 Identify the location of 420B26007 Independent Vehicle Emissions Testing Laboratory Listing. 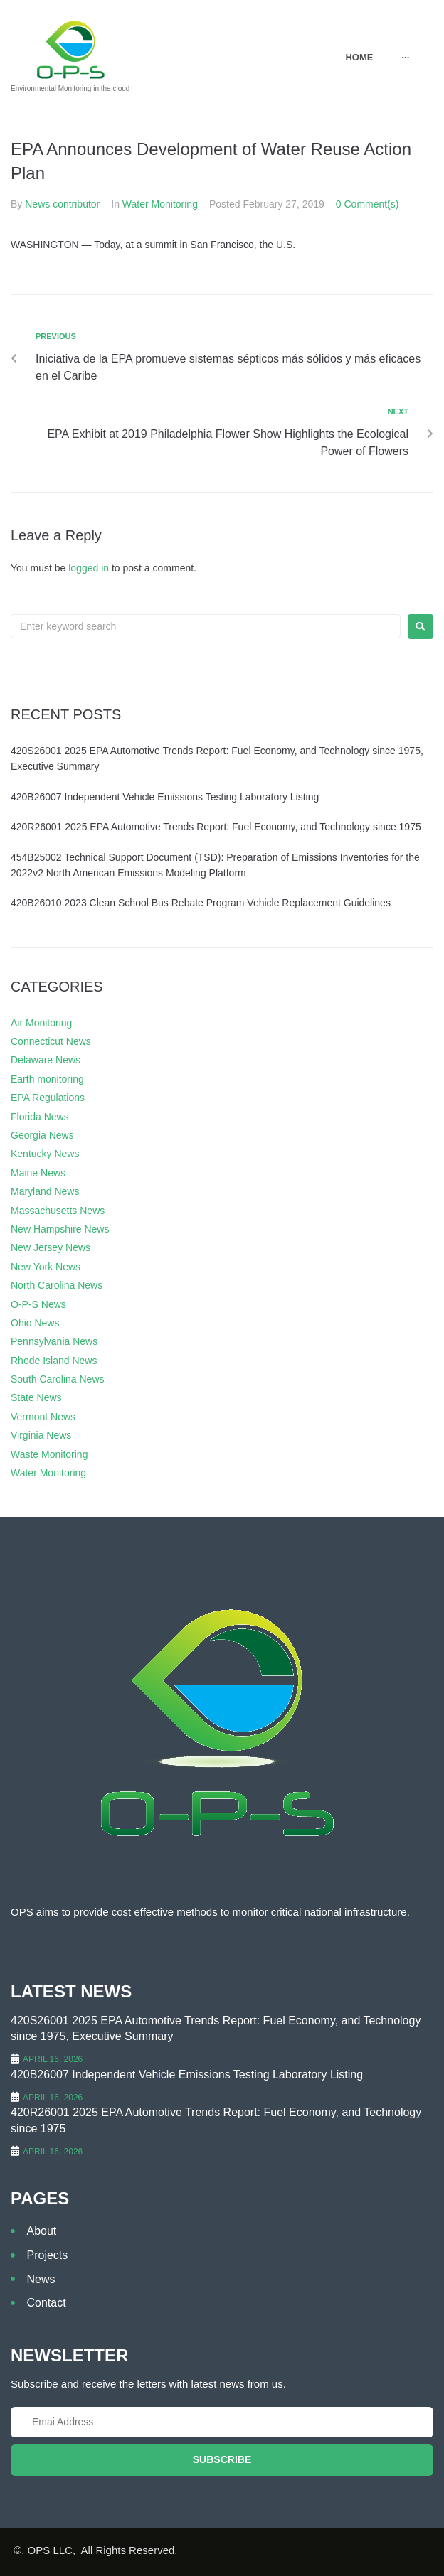
(165, 797).